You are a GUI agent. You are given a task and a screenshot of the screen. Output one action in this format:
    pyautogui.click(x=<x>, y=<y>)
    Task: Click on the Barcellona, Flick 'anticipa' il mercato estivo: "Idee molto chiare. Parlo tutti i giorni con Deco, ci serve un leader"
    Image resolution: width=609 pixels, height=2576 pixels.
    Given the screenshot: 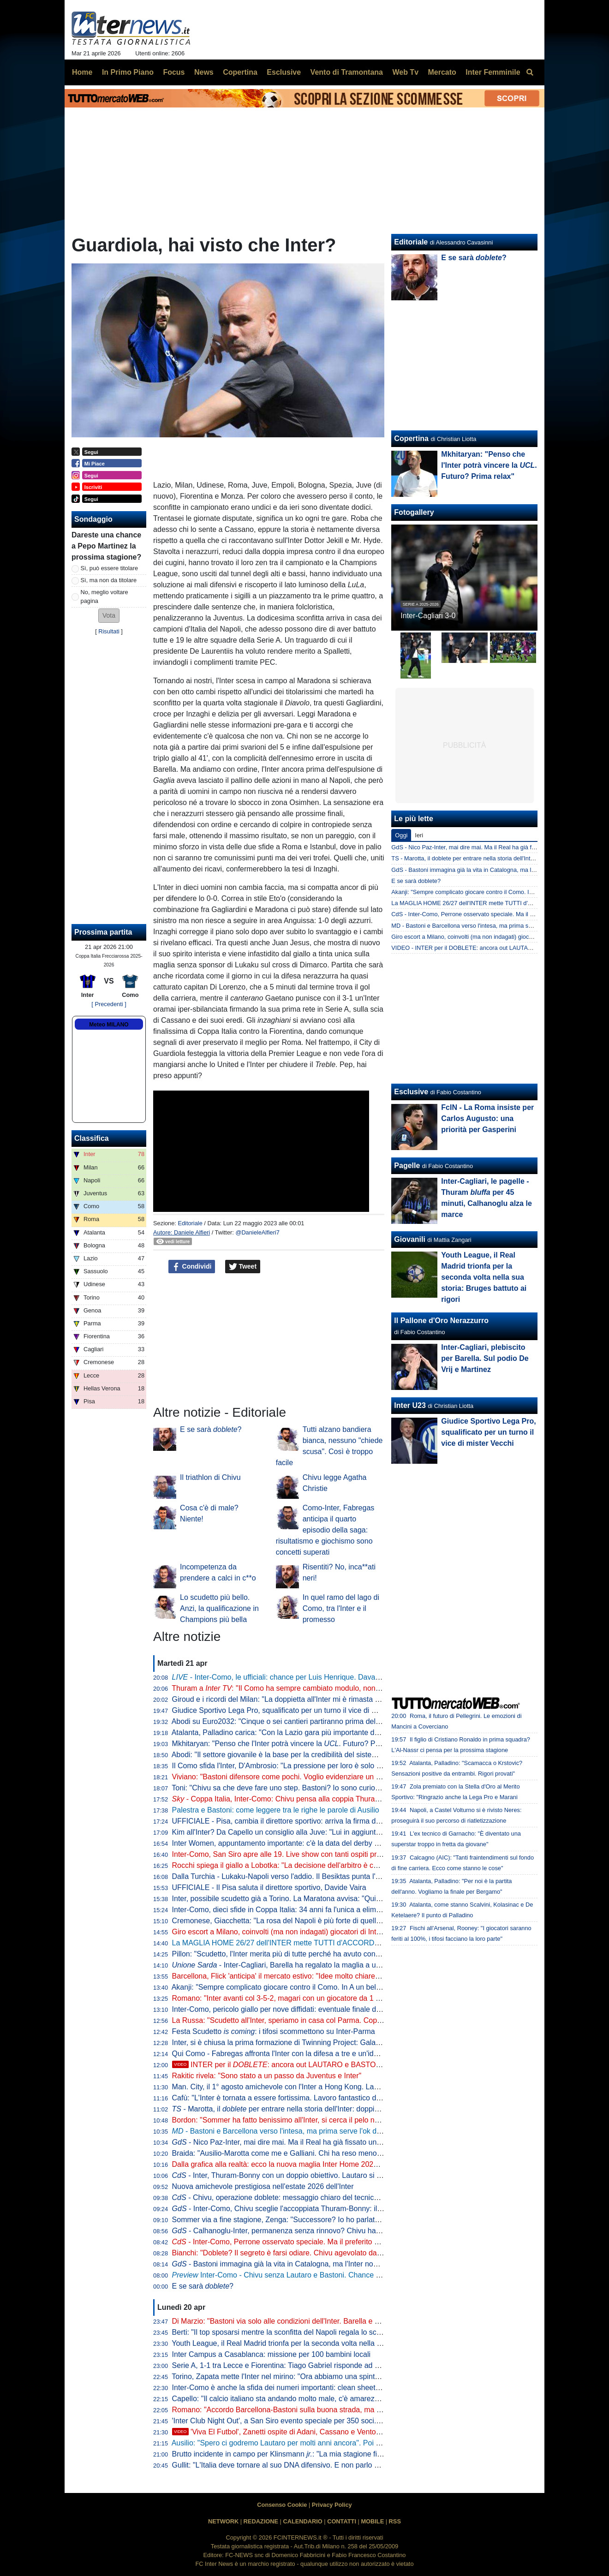 What is the action you would take?
    pyautogui.click(x=352, y=1976)
    